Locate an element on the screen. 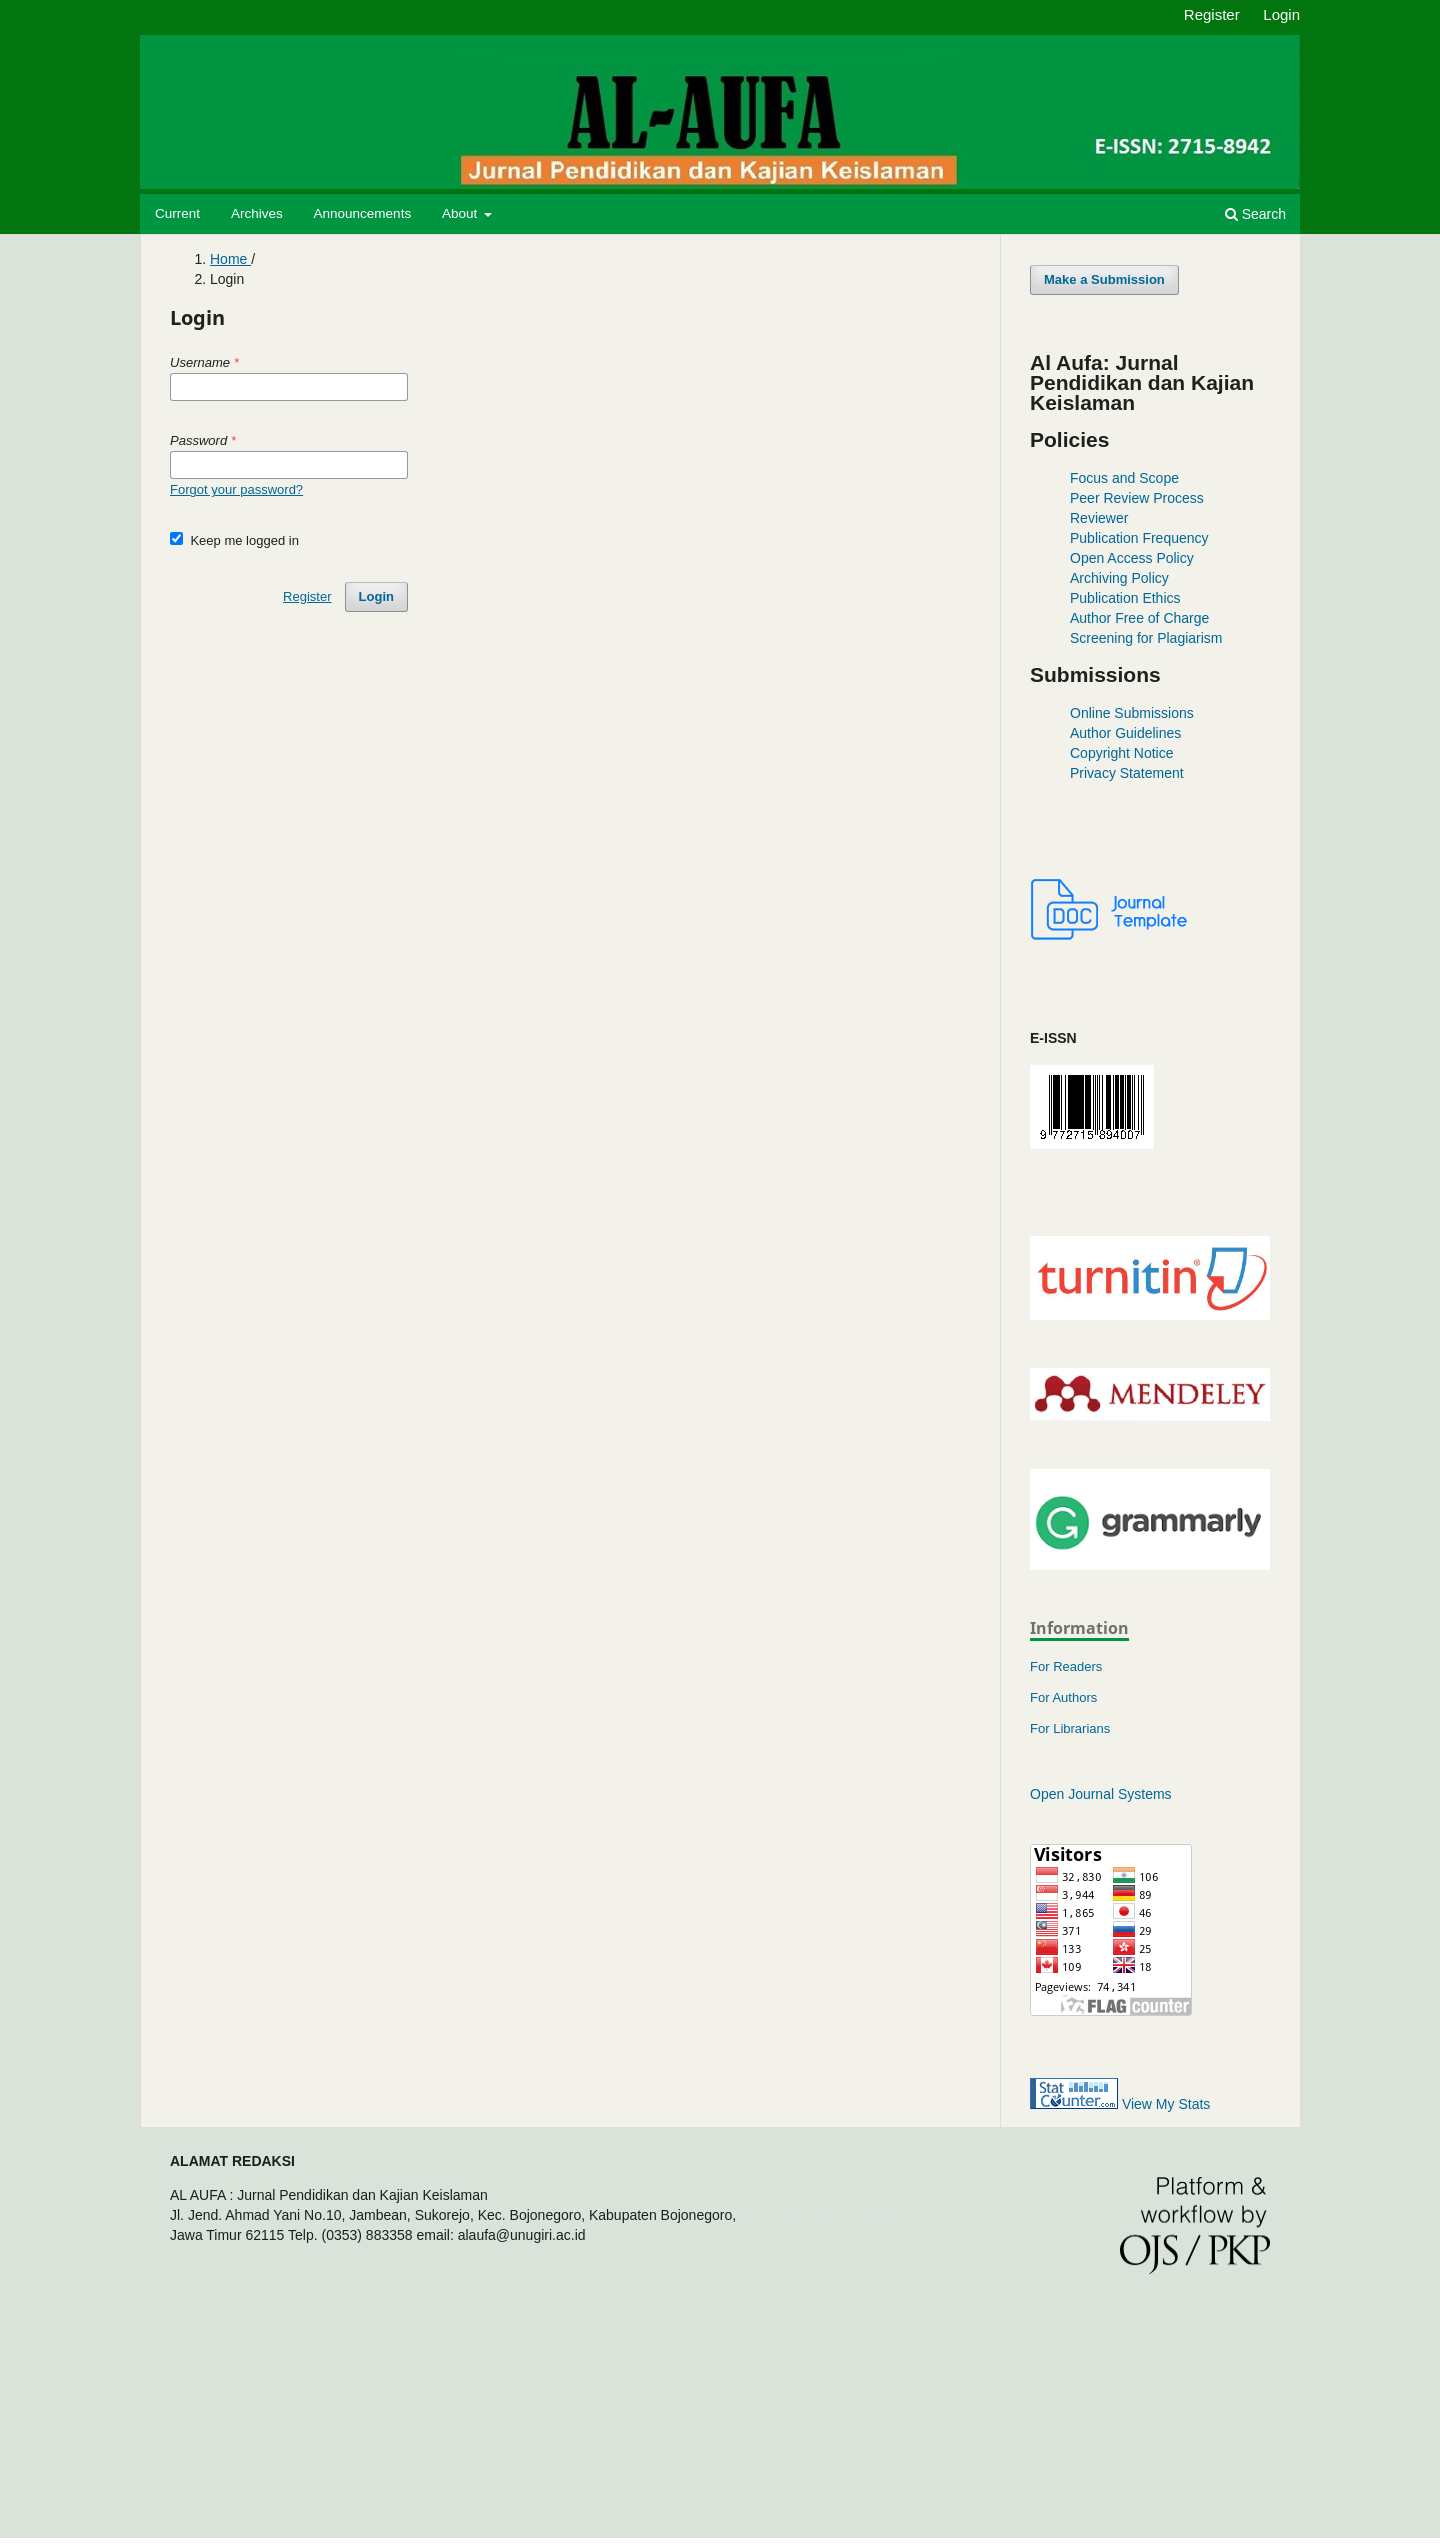  Author Guidelines is located at coordinates (1125, 733).